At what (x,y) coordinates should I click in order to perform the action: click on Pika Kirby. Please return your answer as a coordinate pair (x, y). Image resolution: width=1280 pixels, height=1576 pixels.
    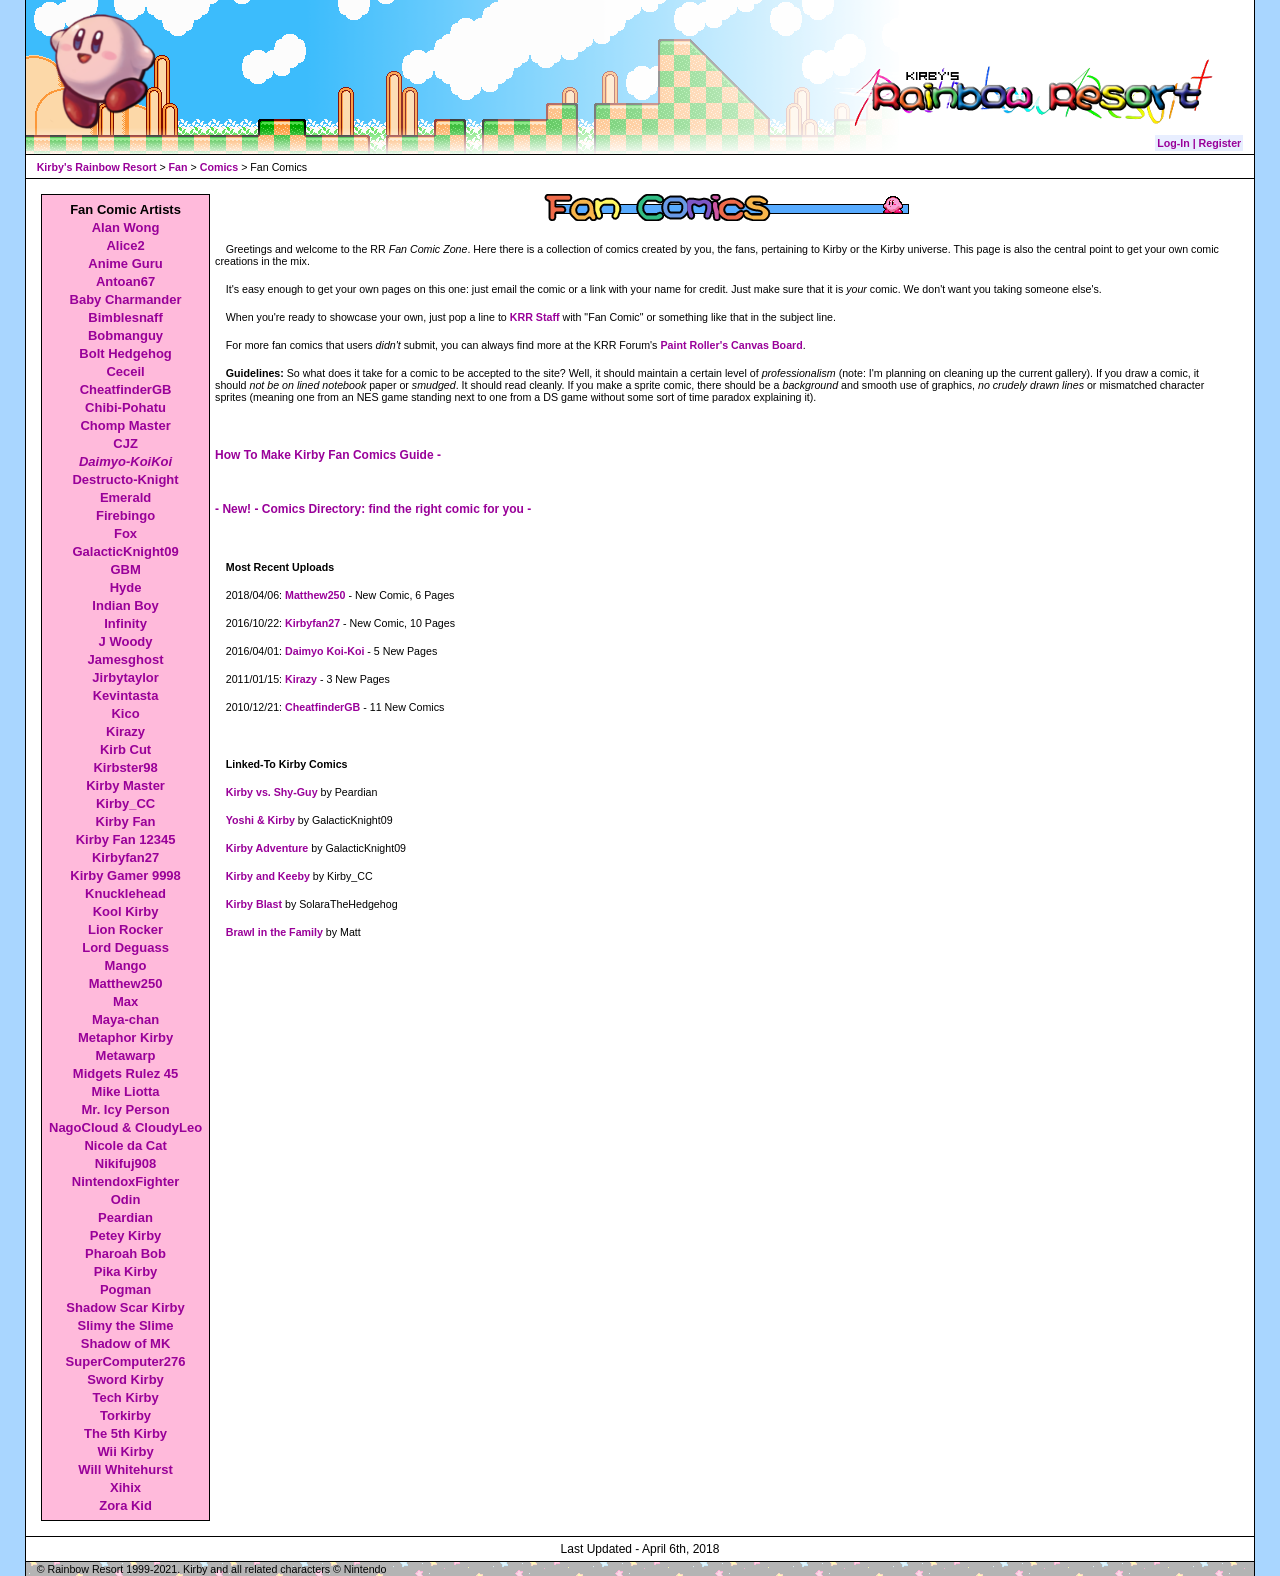
    Looking at the image, I should click on (126, 1271).